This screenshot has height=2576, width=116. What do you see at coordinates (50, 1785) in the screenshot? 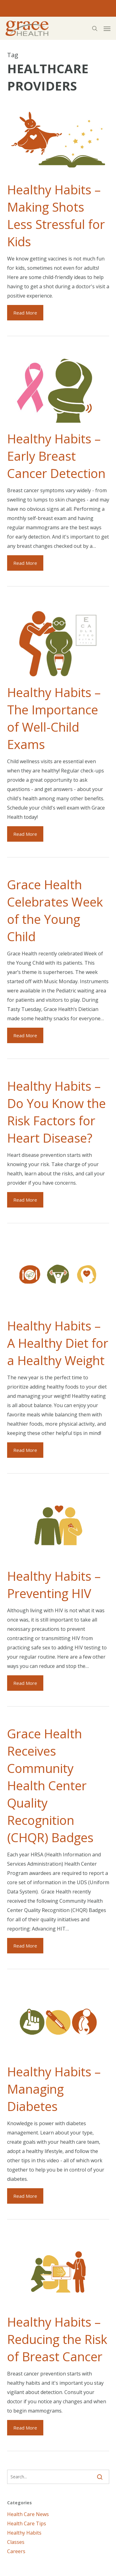
I see `Grace Health Receives Community Health Center Quality Recognition (CHQR) Badges` at bounding box center [50, 1785].